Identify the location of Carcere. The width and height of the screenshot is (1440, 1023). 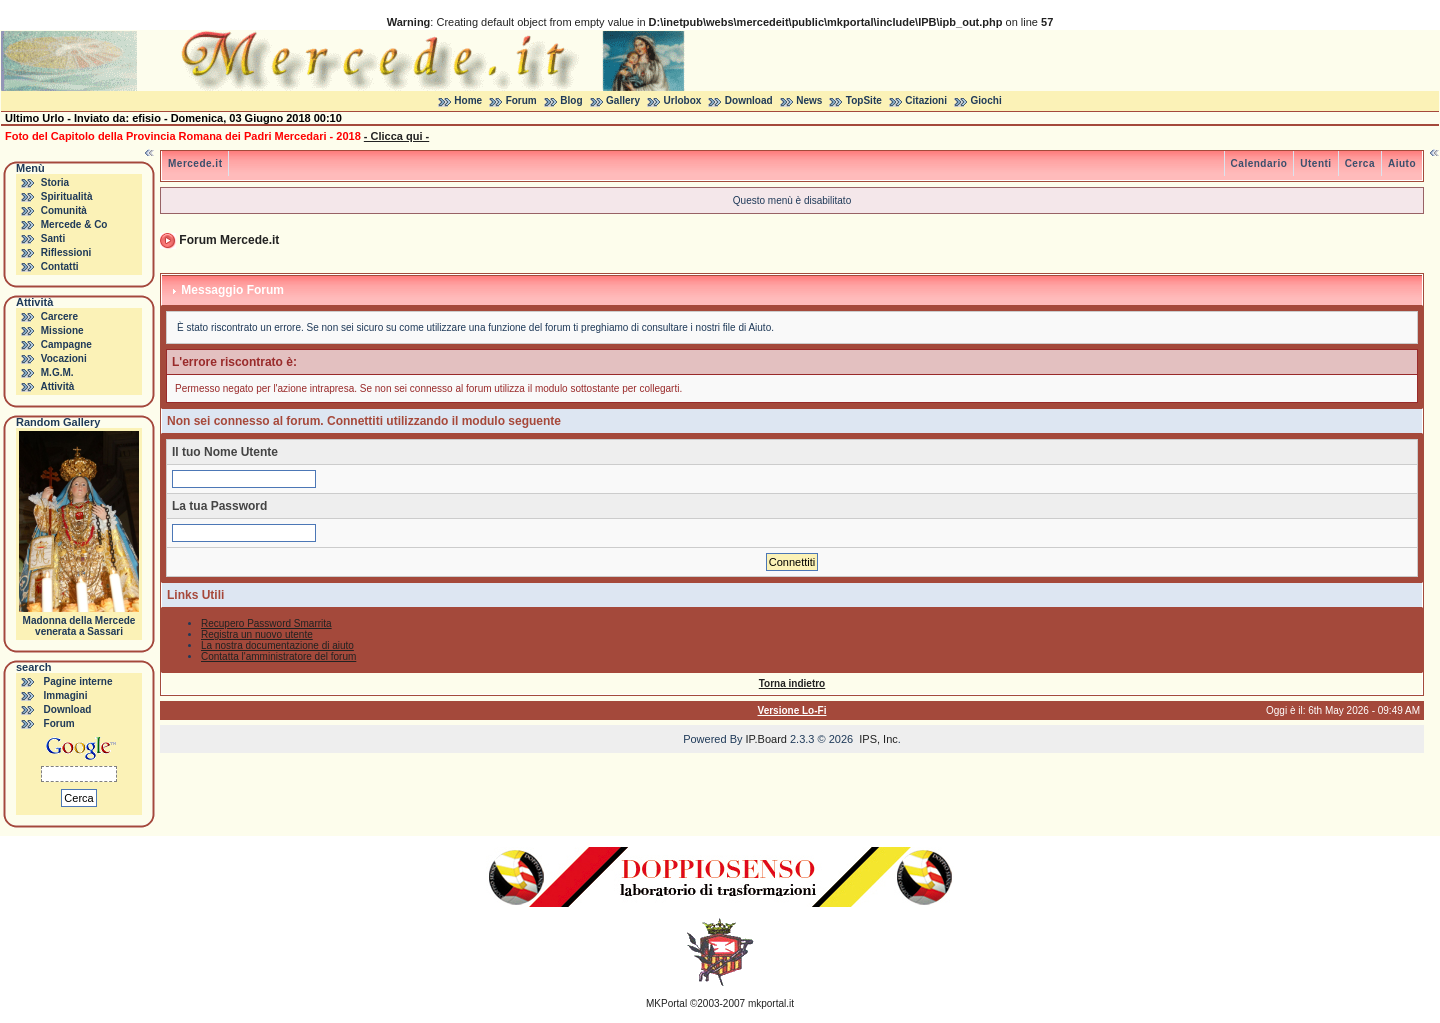
(59, 316).